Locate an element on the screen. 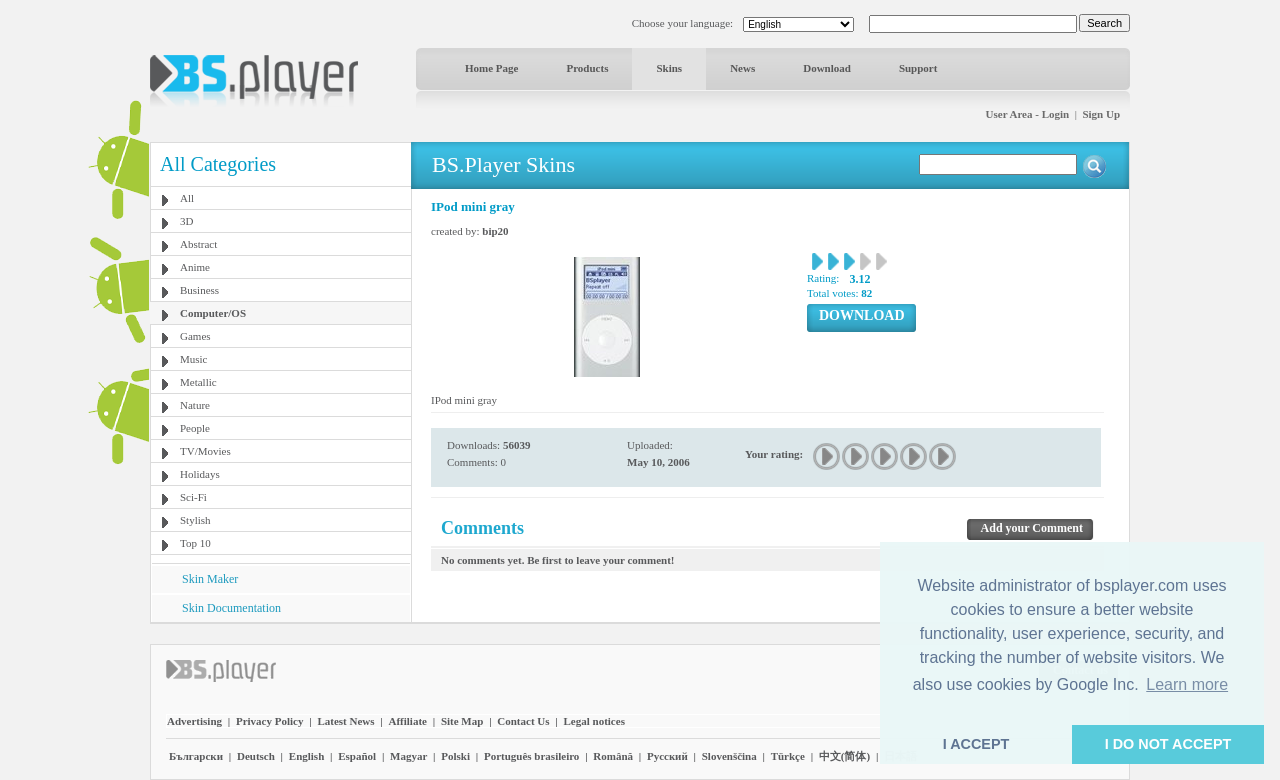 The height and width of the screenshot is (780, 1280). I DO NOT ACCEPT [button] is located at coordinates (1168, 744).